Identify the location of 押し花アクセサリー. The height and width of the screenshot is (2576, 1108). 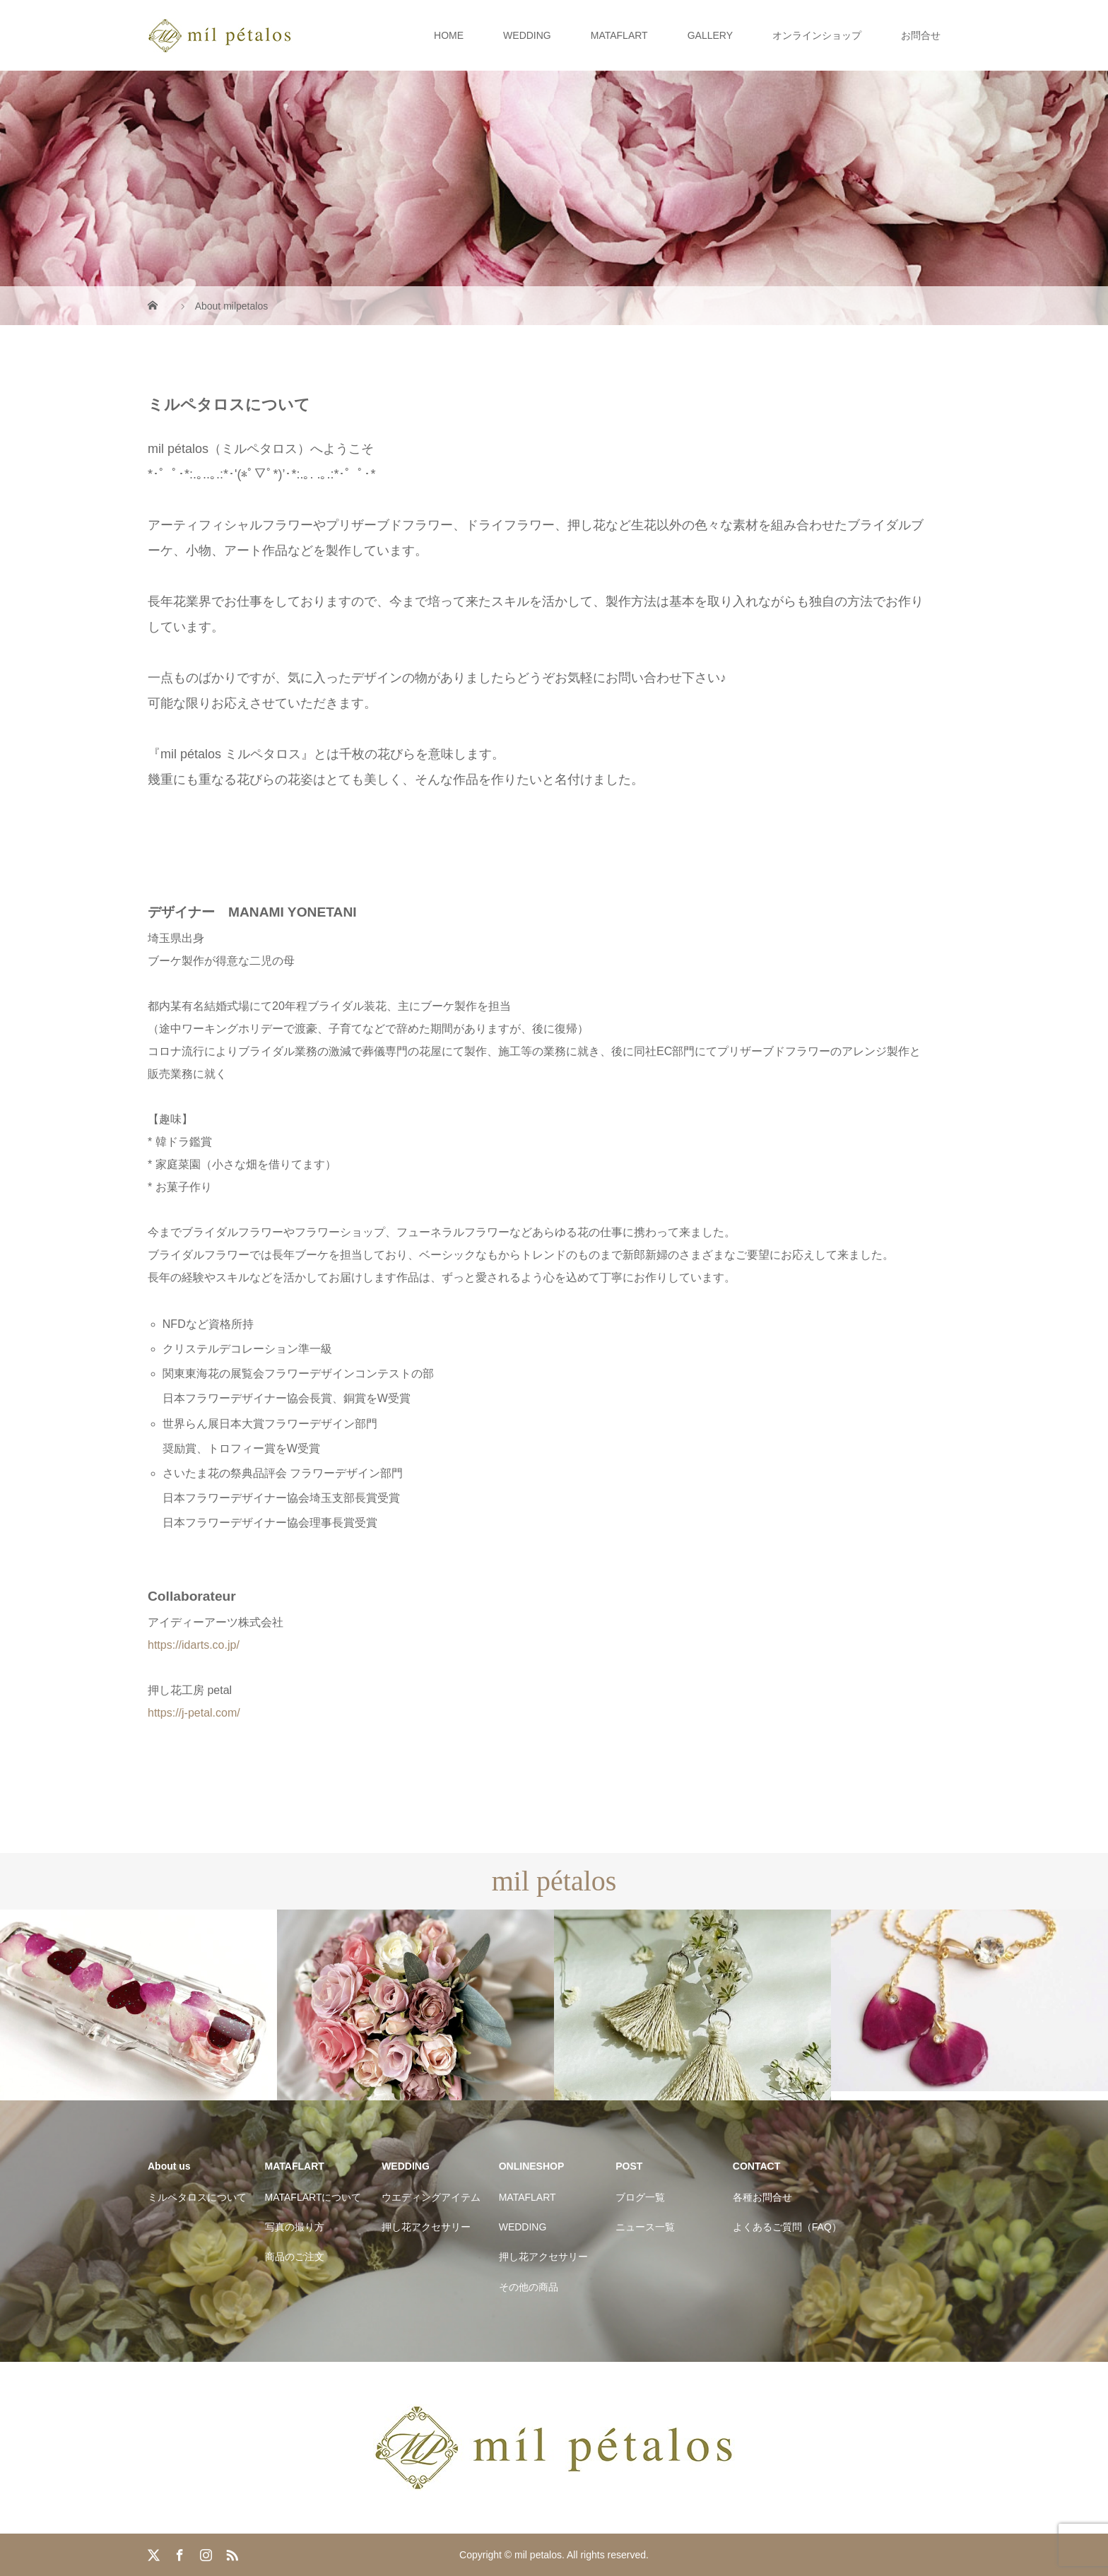
(426, 2227).